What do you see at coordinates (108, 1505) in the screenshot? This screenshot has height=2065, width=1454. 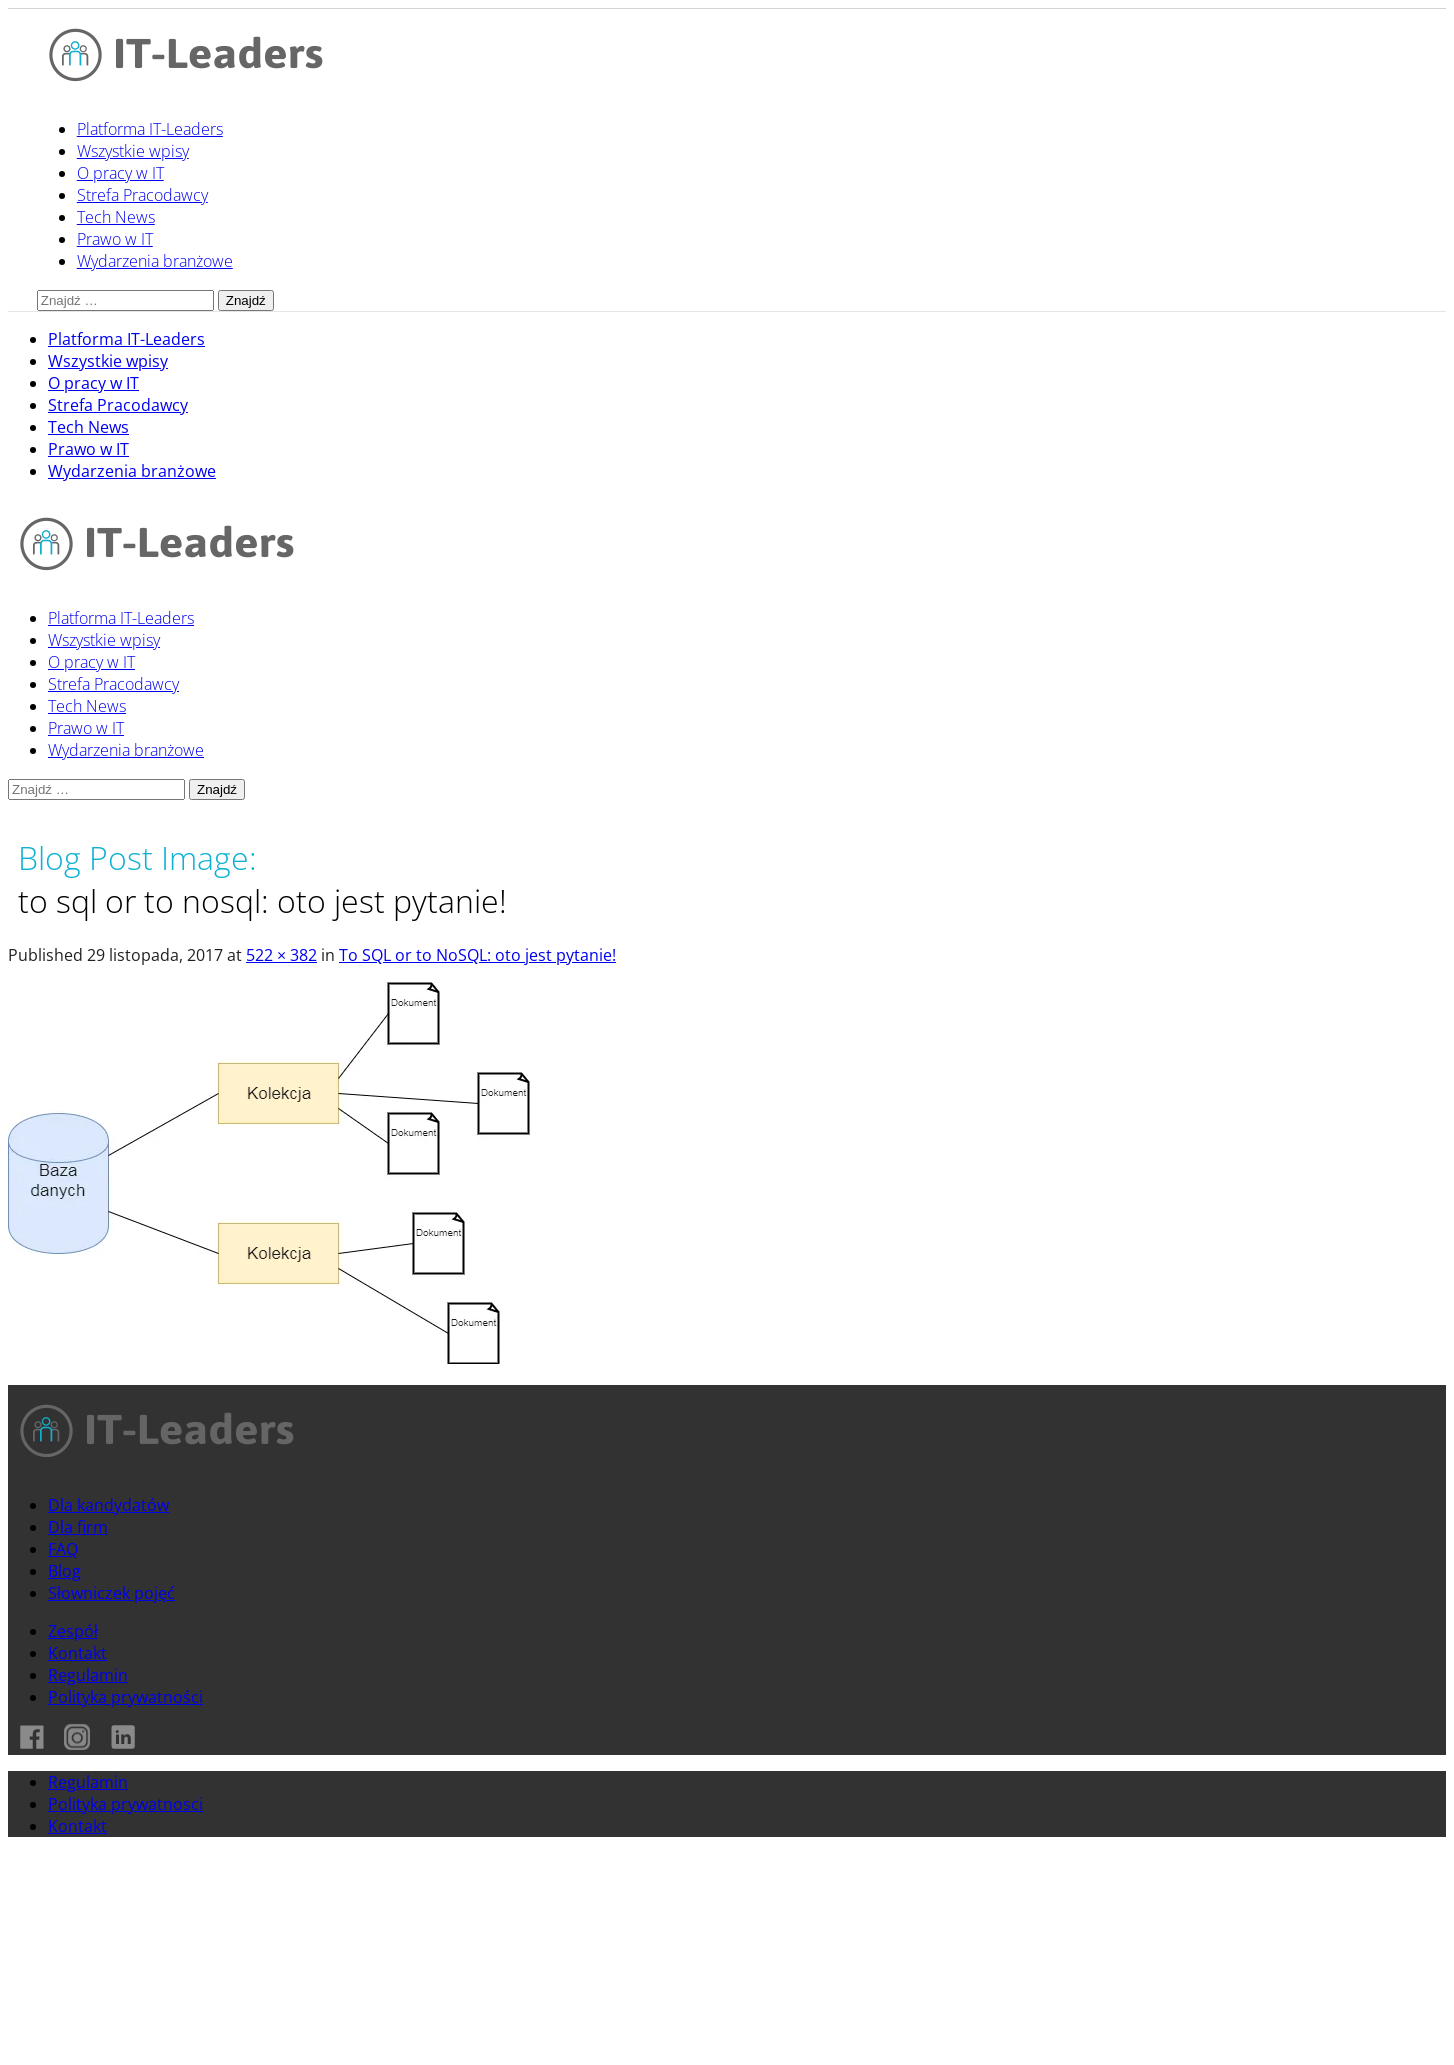 I see `Dla kandydatów` at bounding box center [108, 1505].